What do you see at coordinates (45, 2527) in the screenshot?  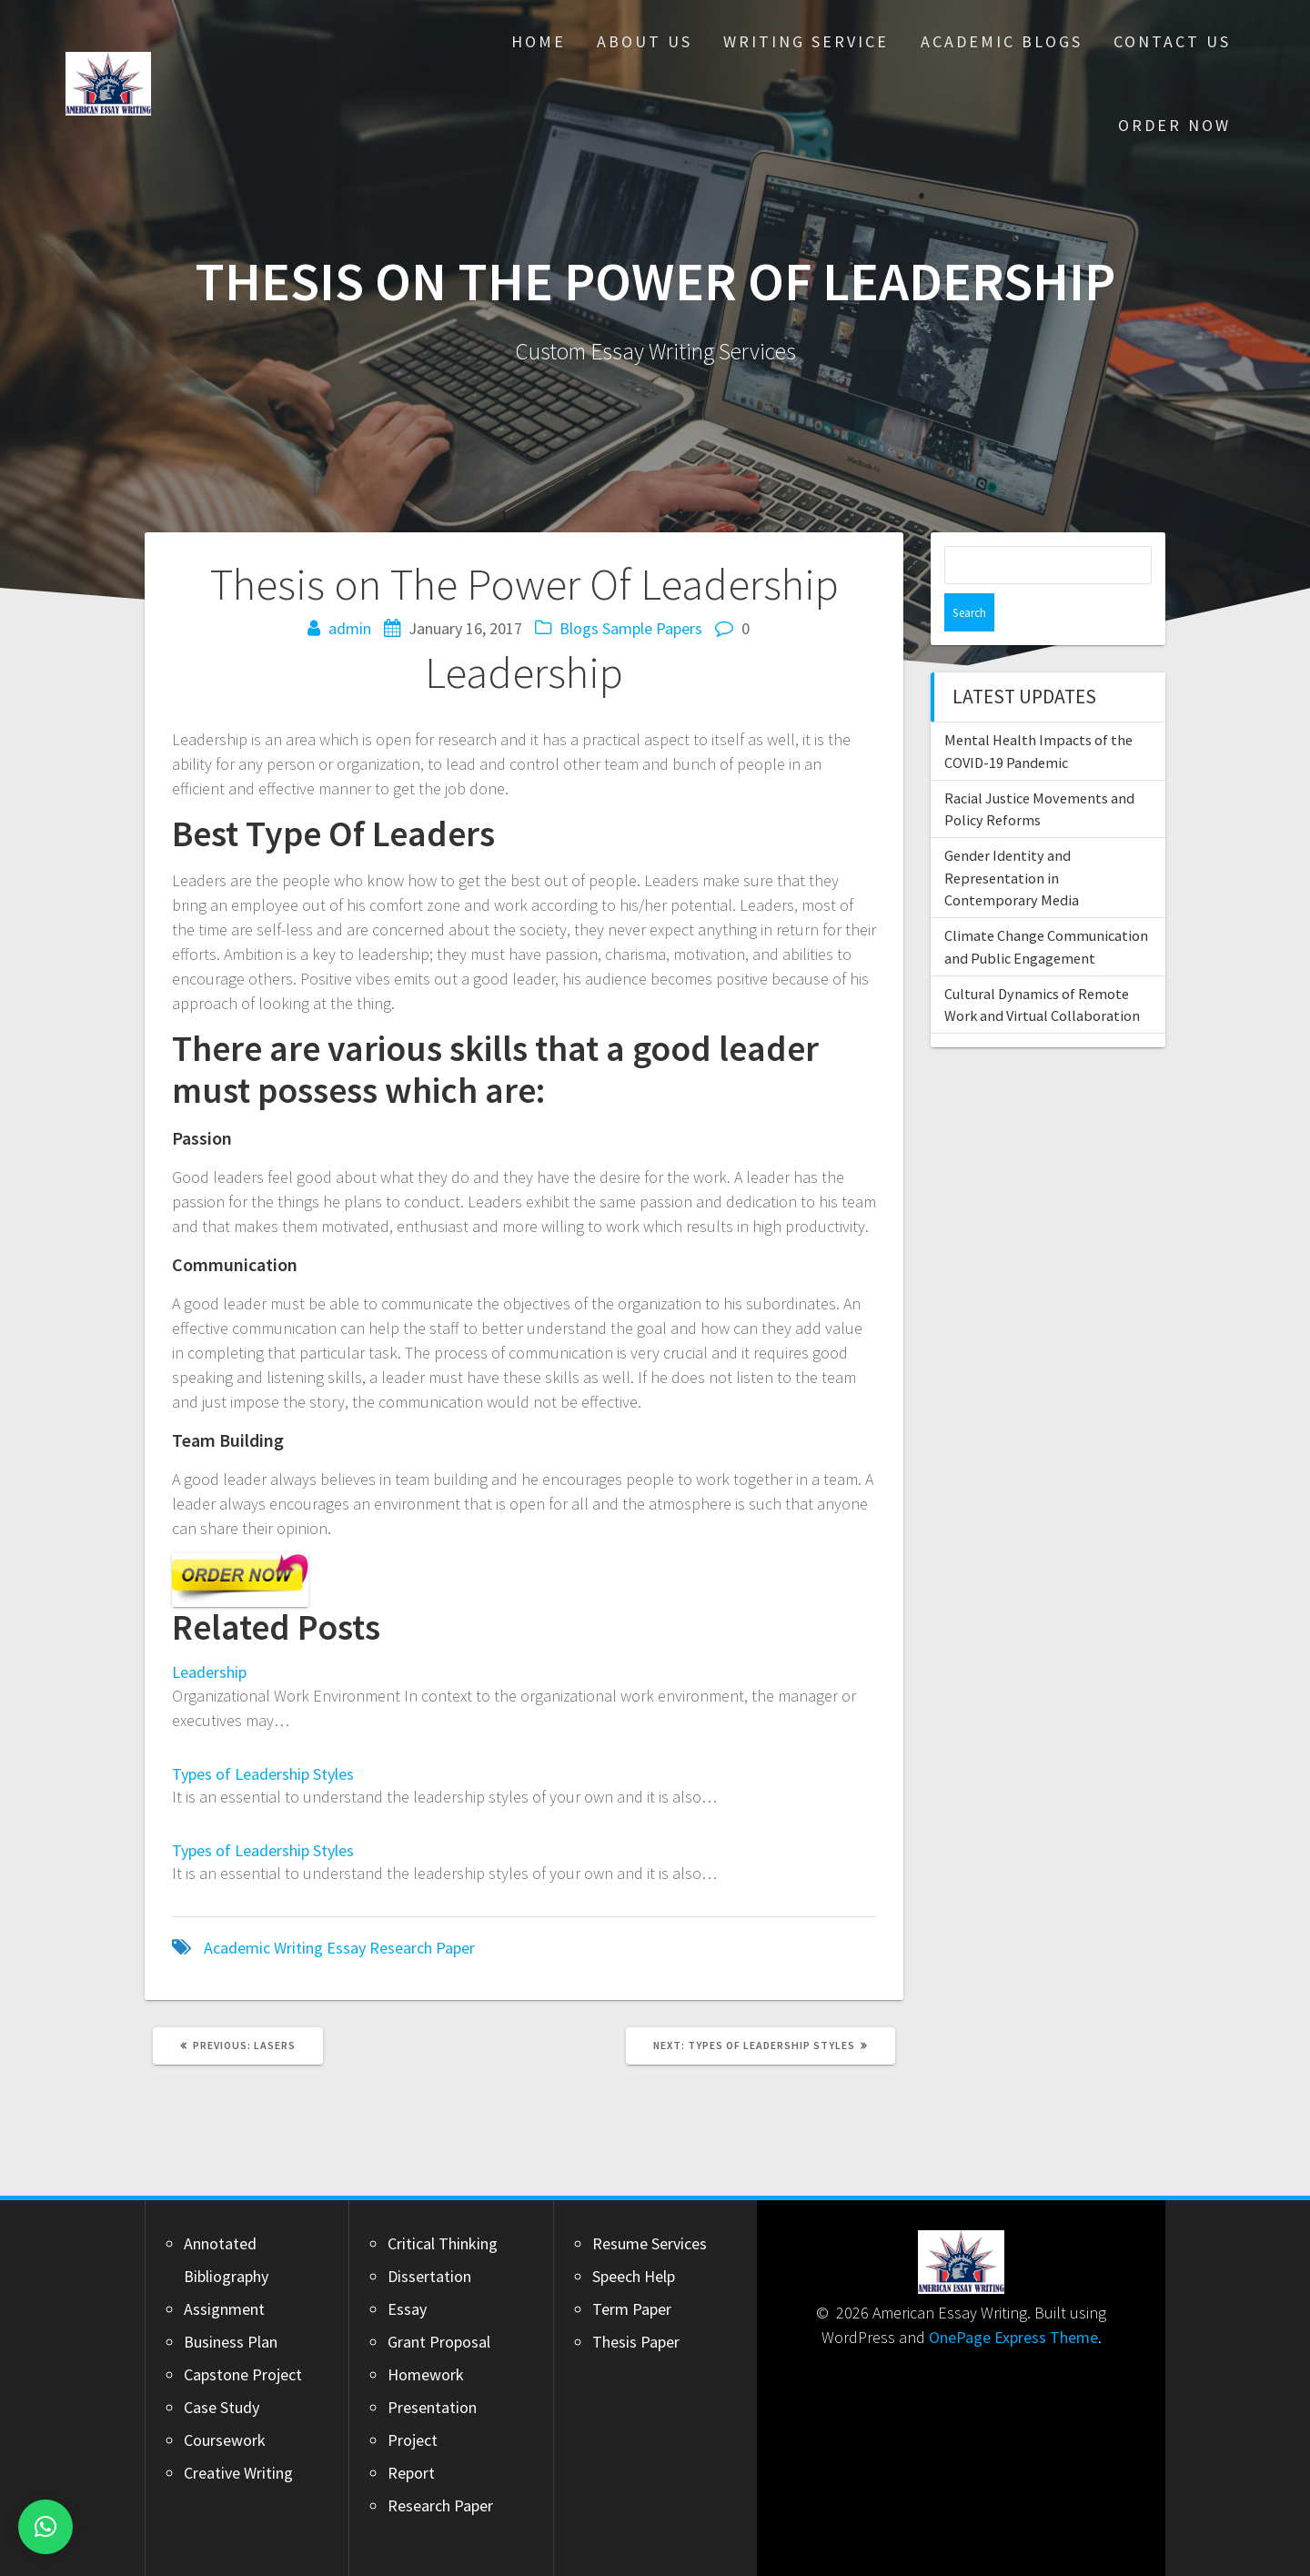 I see `[button]` at bounding box center [45, 2527].